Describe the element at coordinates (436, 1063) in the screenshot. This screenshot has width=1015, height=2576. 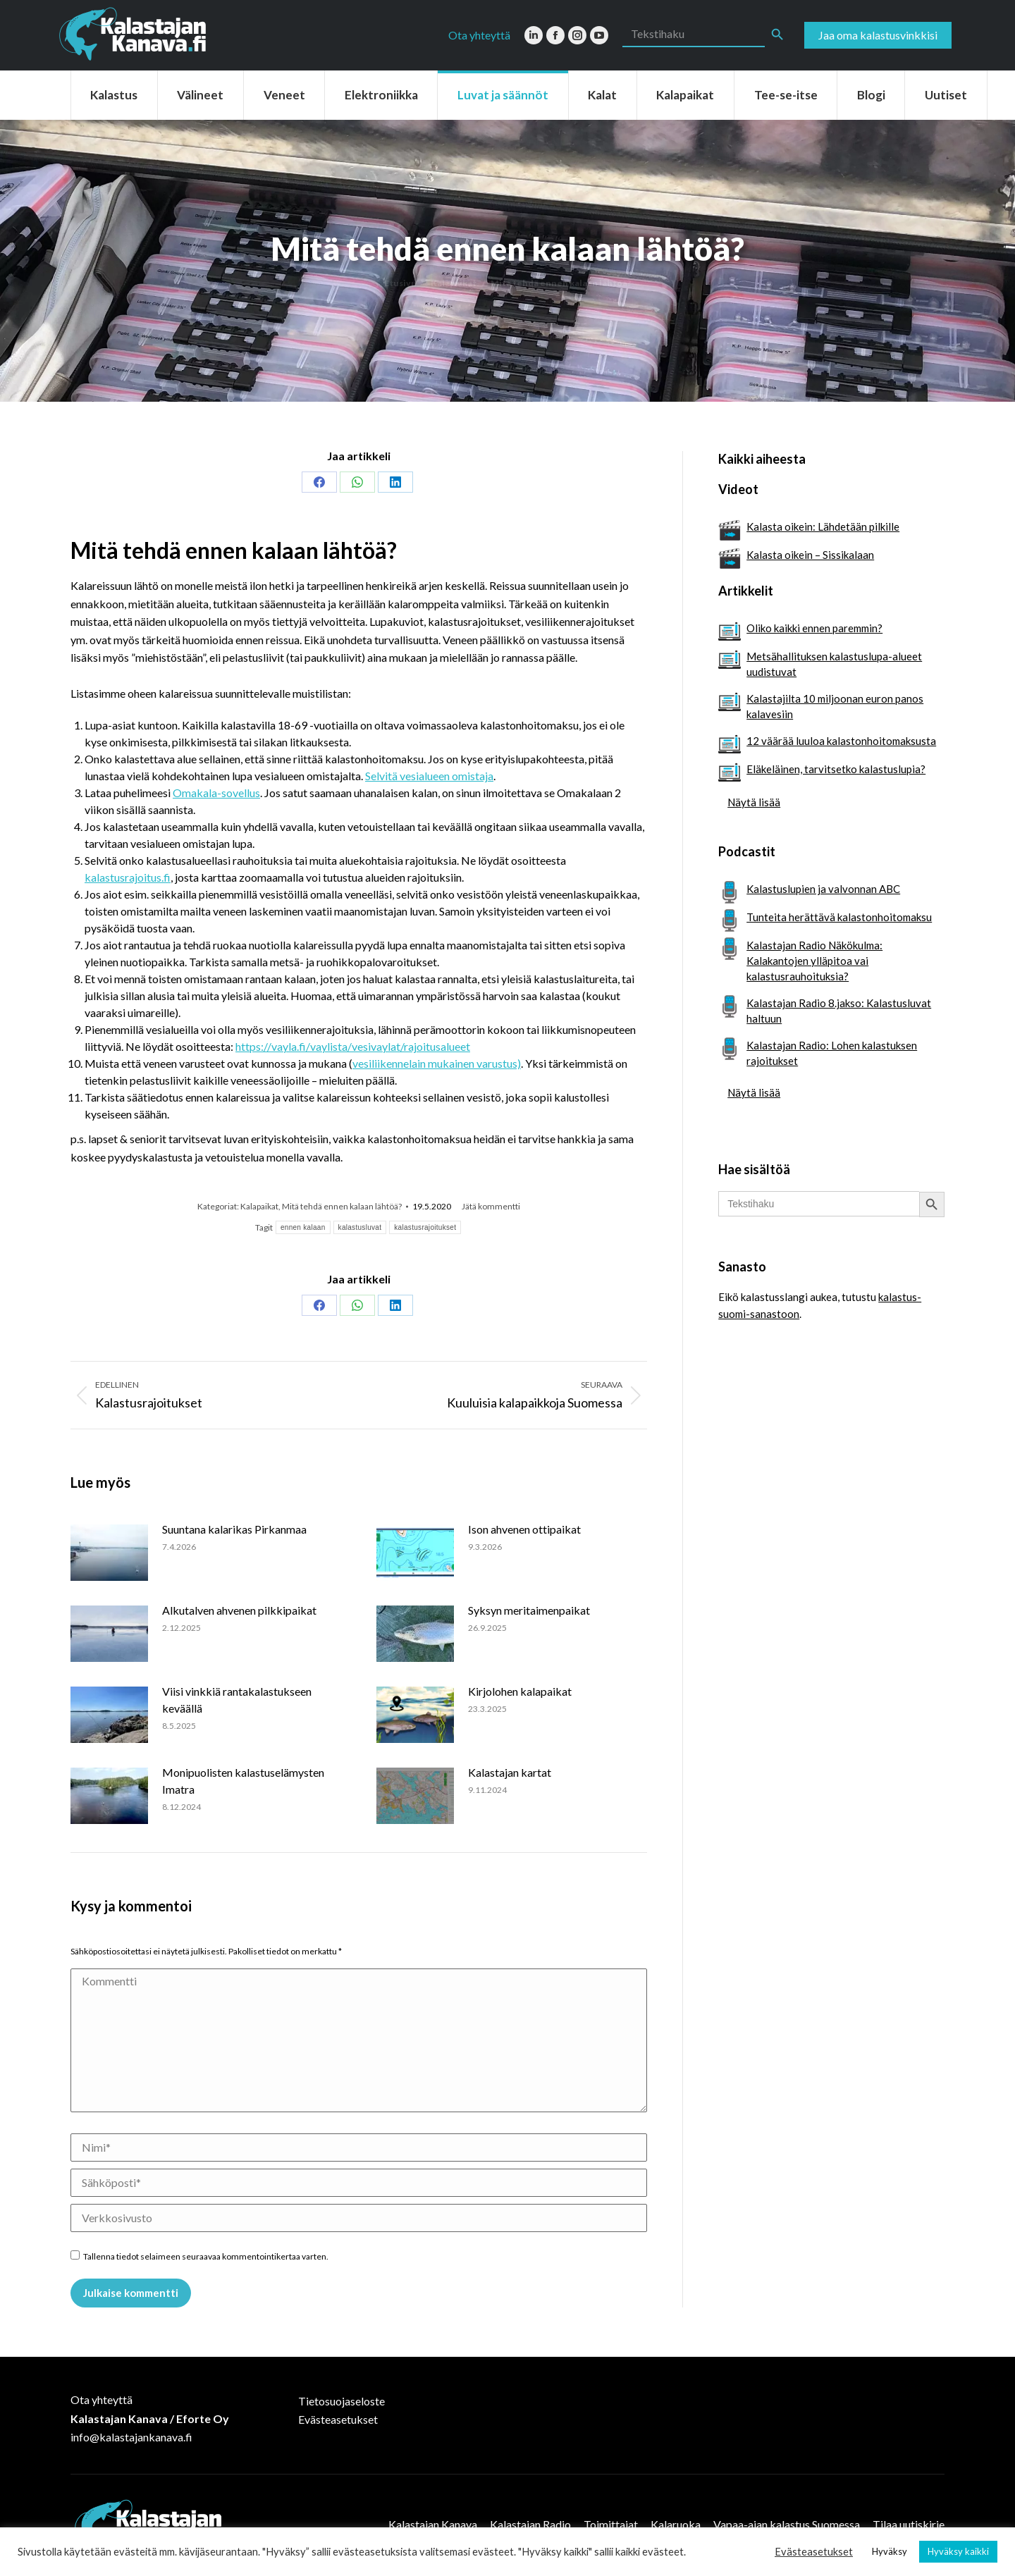
I see `vesiliikennelain mukainen varustus)` at that location.